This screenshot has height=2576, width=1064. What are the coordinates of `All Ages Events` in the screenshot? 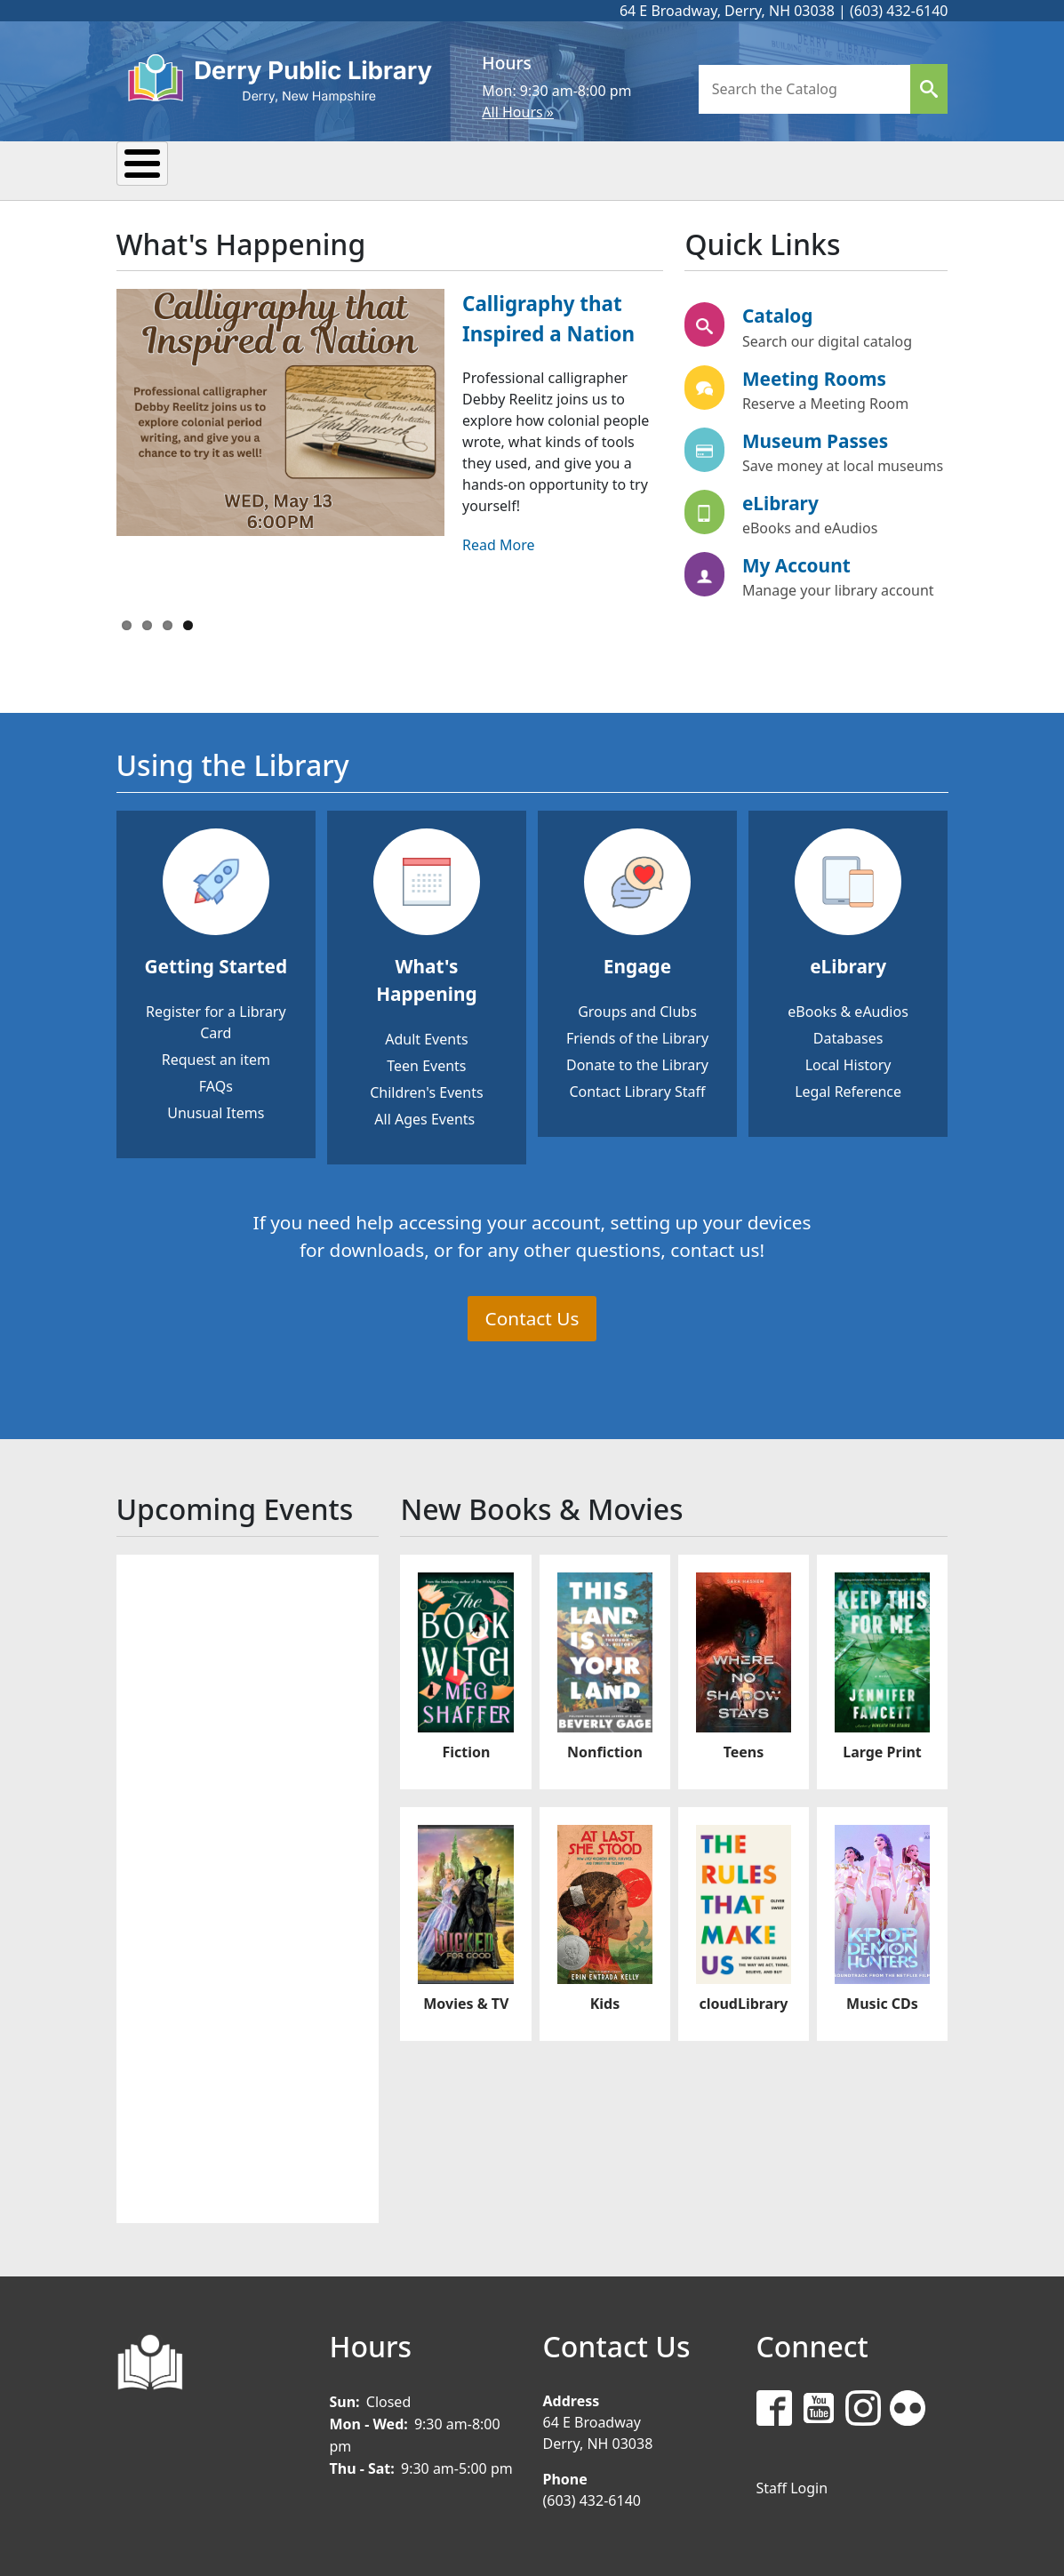 It's located at (424, 1116).